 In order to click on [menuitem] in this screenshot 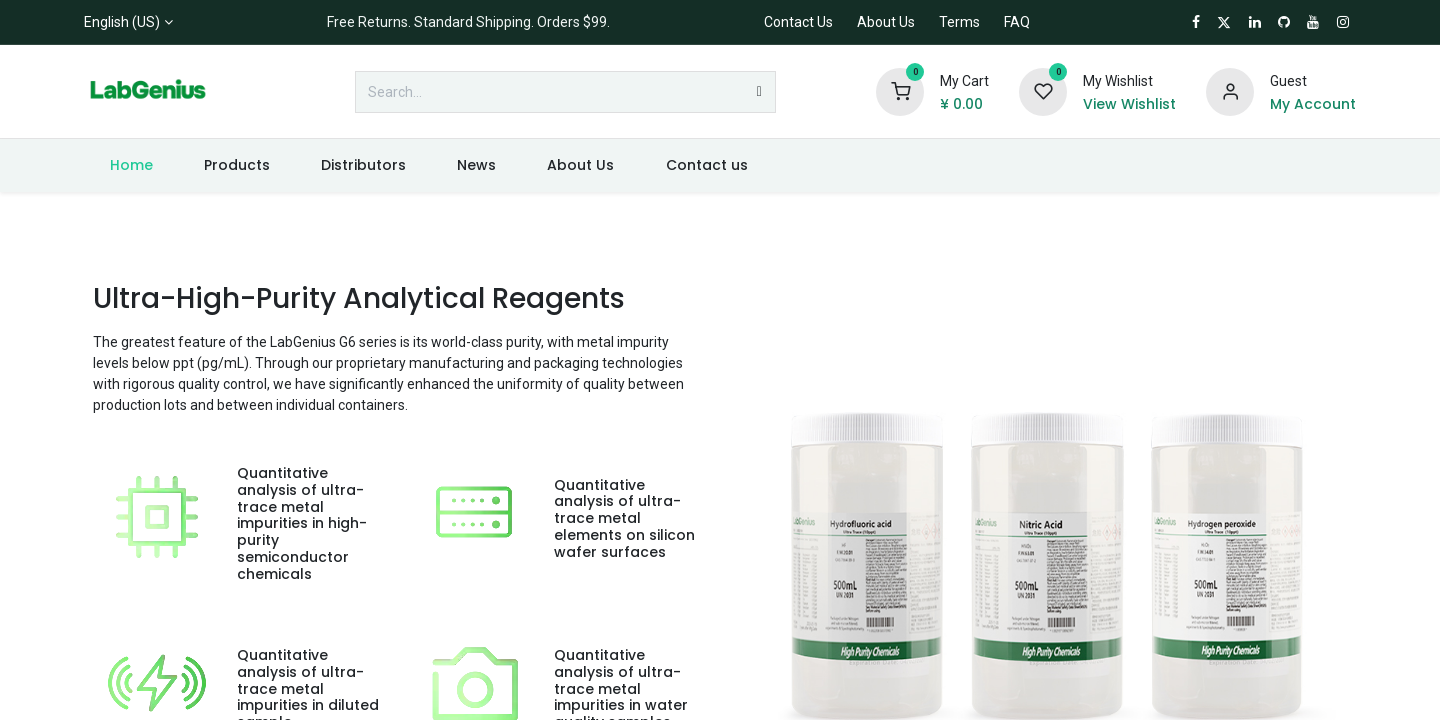, I will do `click(131, 165)`.